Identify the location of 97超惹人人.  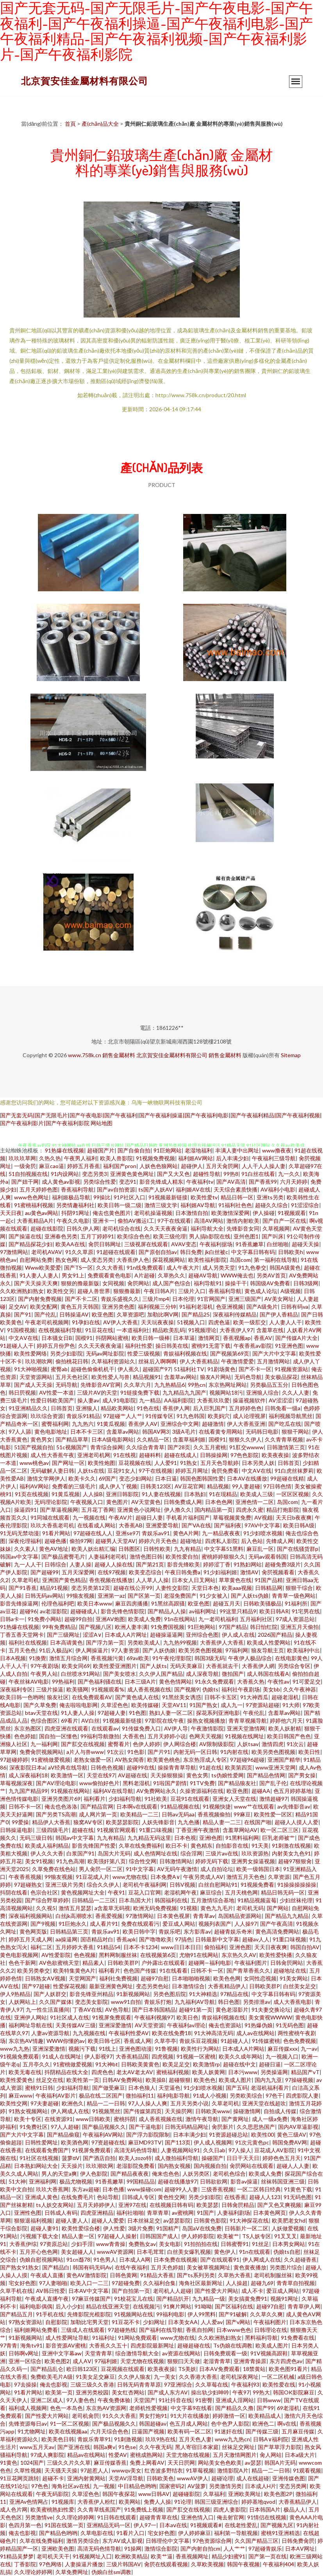
(94, 2470).